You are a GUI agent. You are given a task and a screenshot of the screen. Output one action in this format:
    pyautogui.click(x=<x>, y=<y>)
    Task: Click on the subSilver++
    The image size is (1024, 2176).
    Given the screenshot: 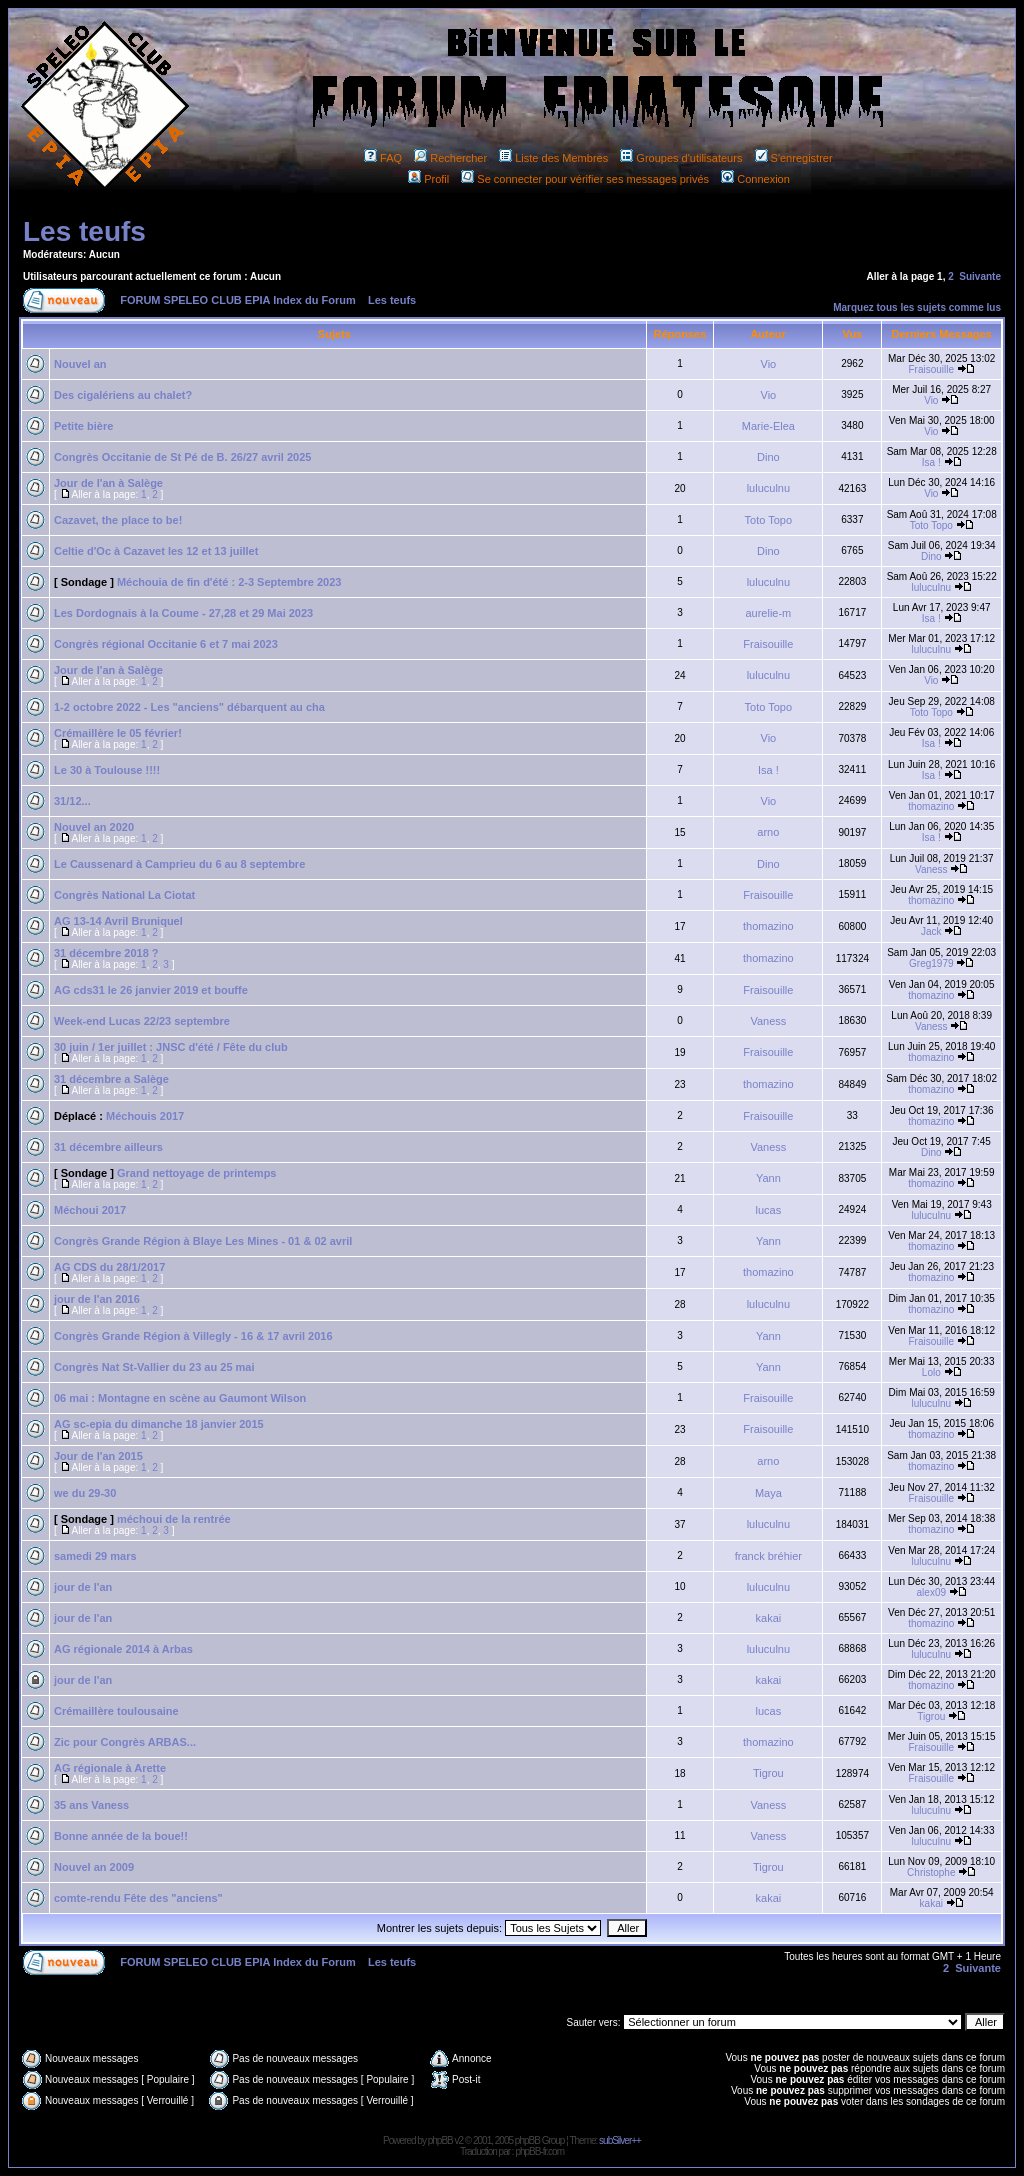 What is the action you would take?
    pyautogui.click(x=620, y=2140)
    